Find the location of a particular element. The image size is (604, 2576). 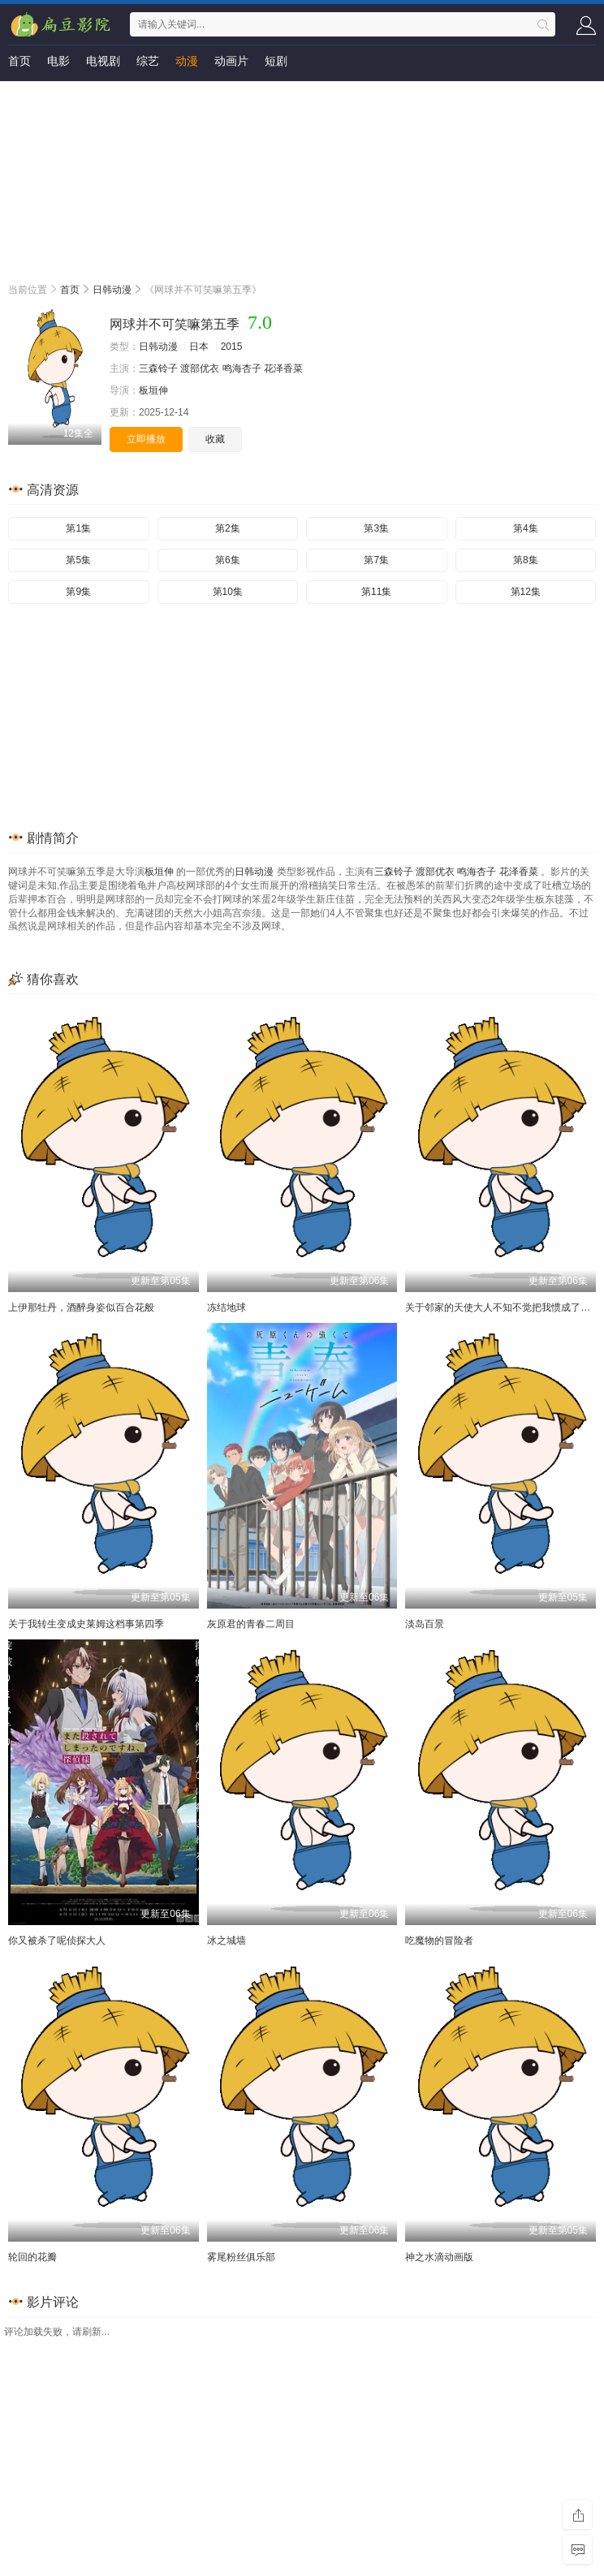

短剧 is located at coordinates (276, 60).